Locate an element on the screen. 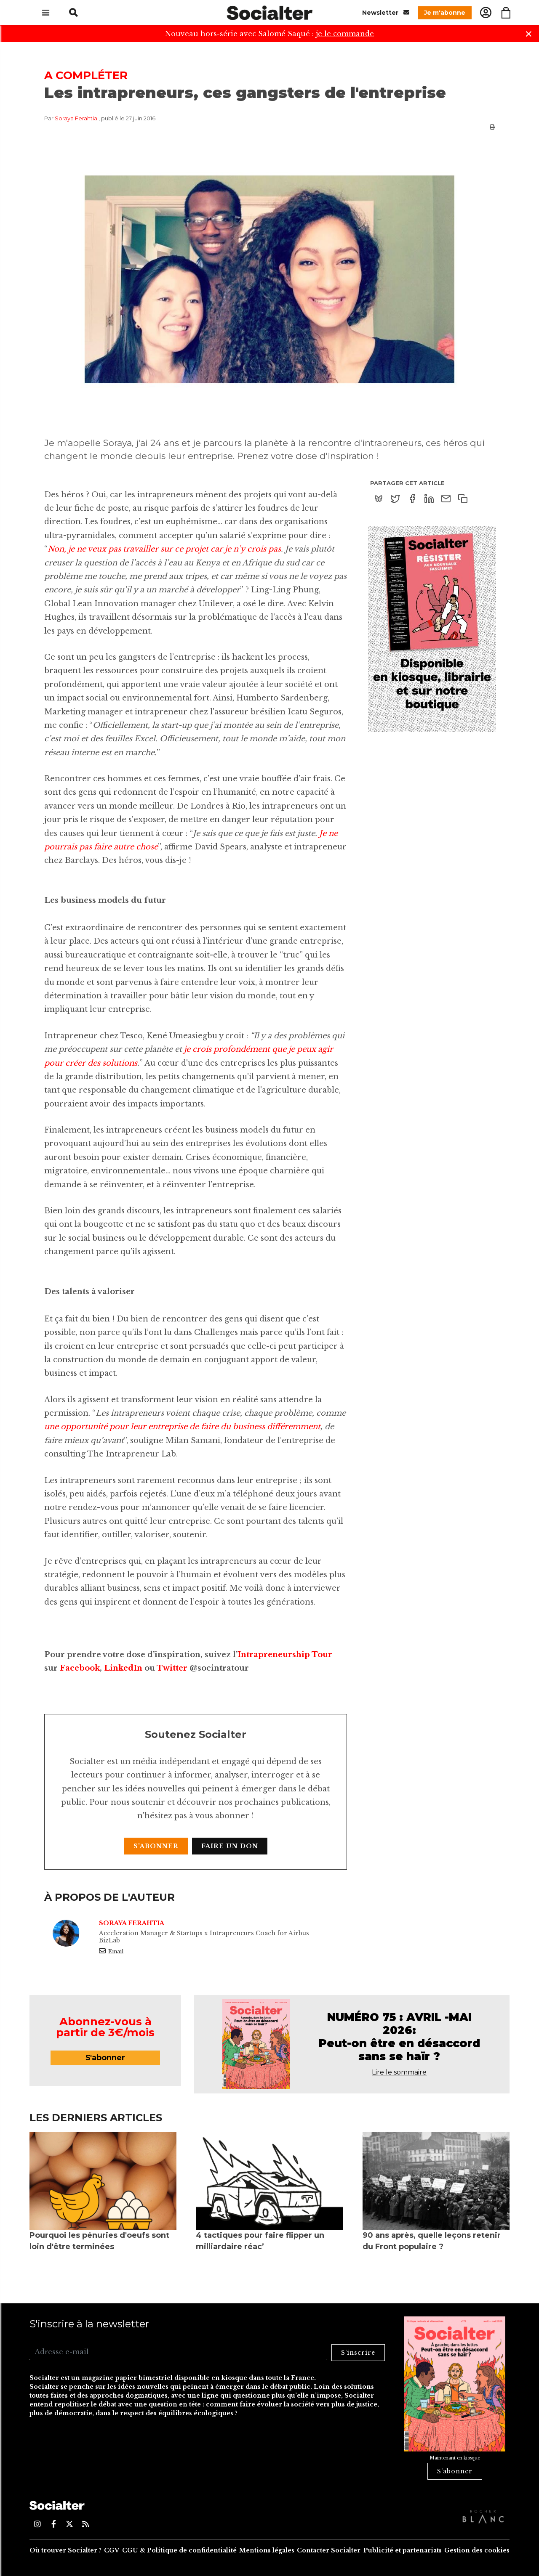 Image resolution: width=539 pixels, height=2576 pixels. Mentions légales is located at coordinates (266, 2550).